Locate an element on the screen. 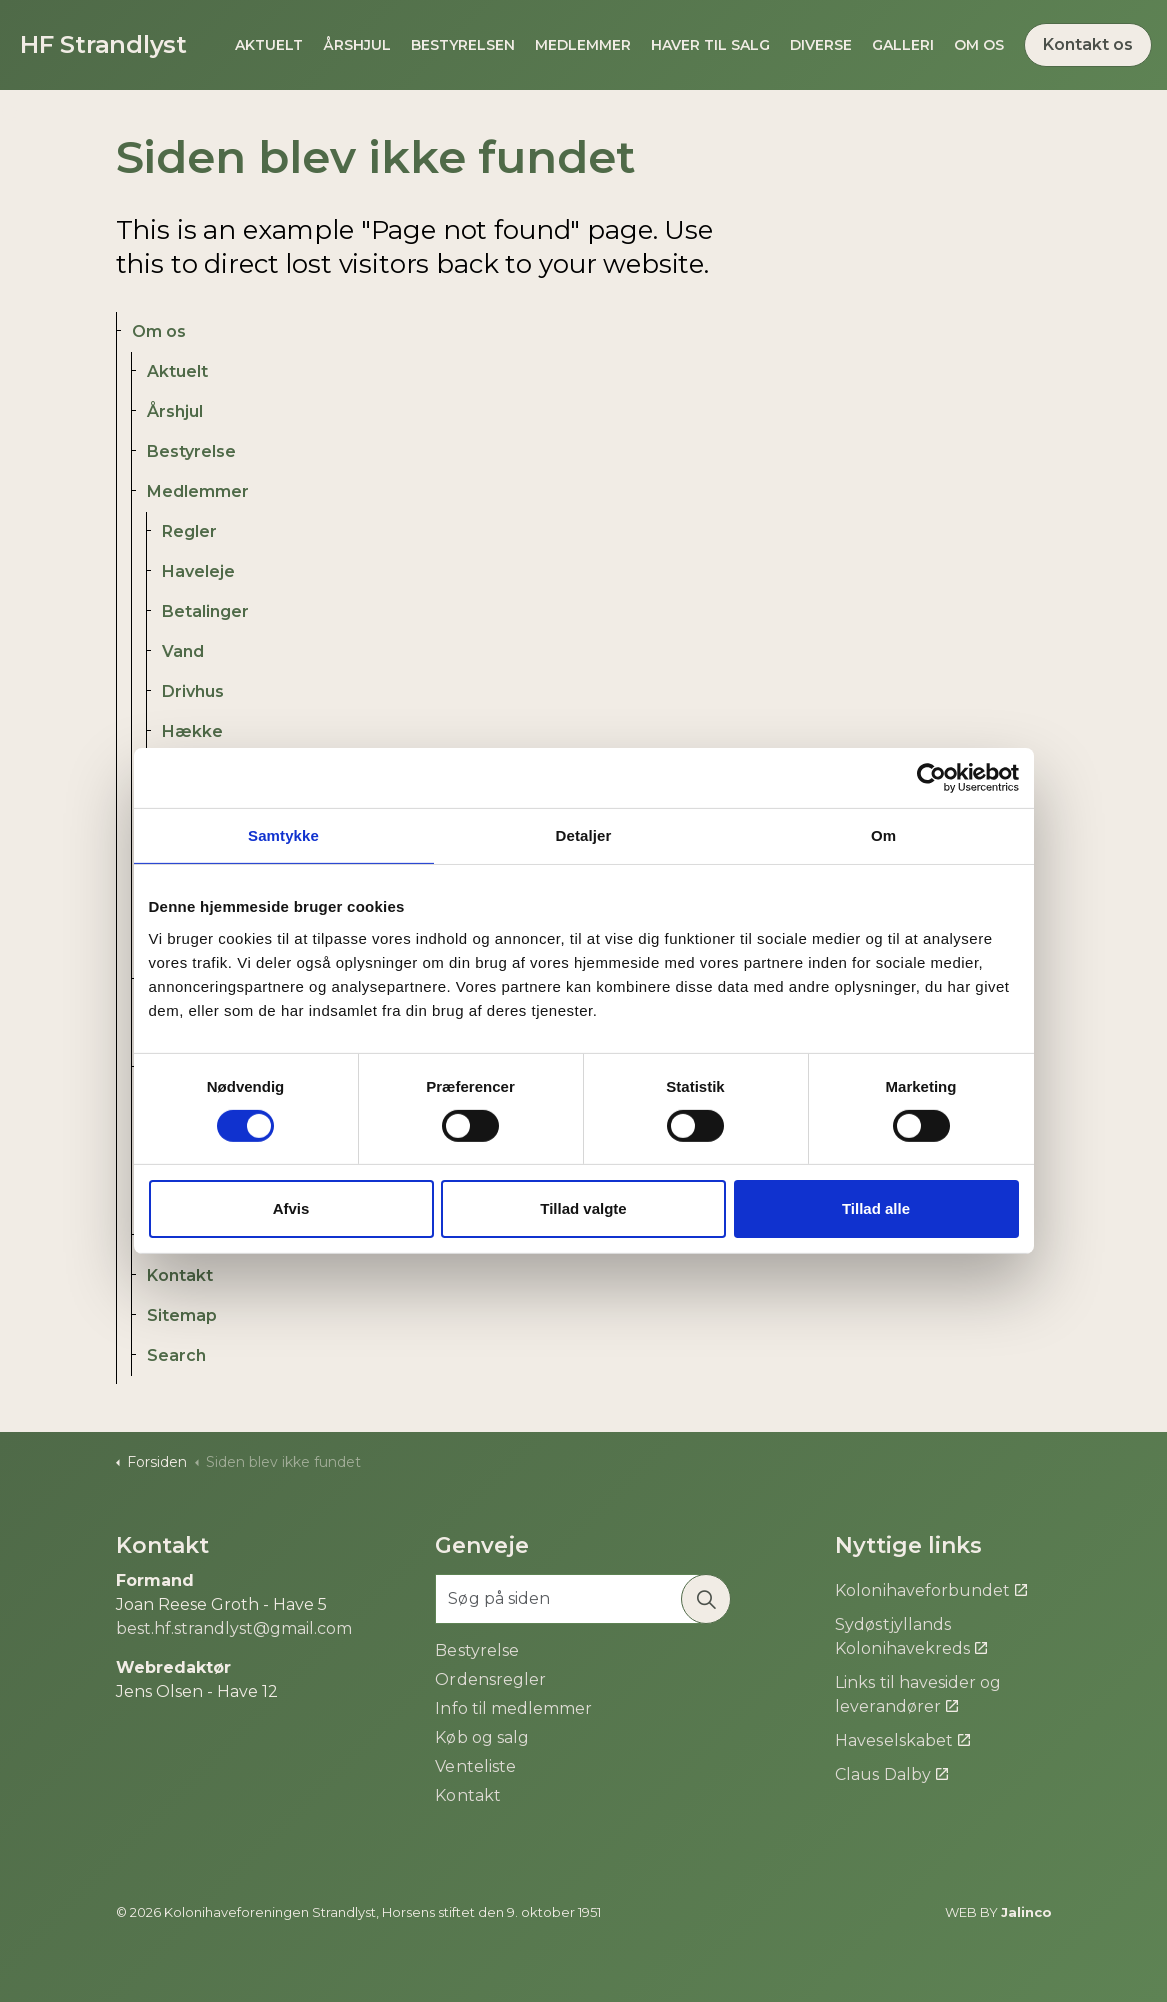 The height and width of the screenshot is (2002, 1167). best.hf.strandlyst@gmail.com is located at coordinates (234, 1628).